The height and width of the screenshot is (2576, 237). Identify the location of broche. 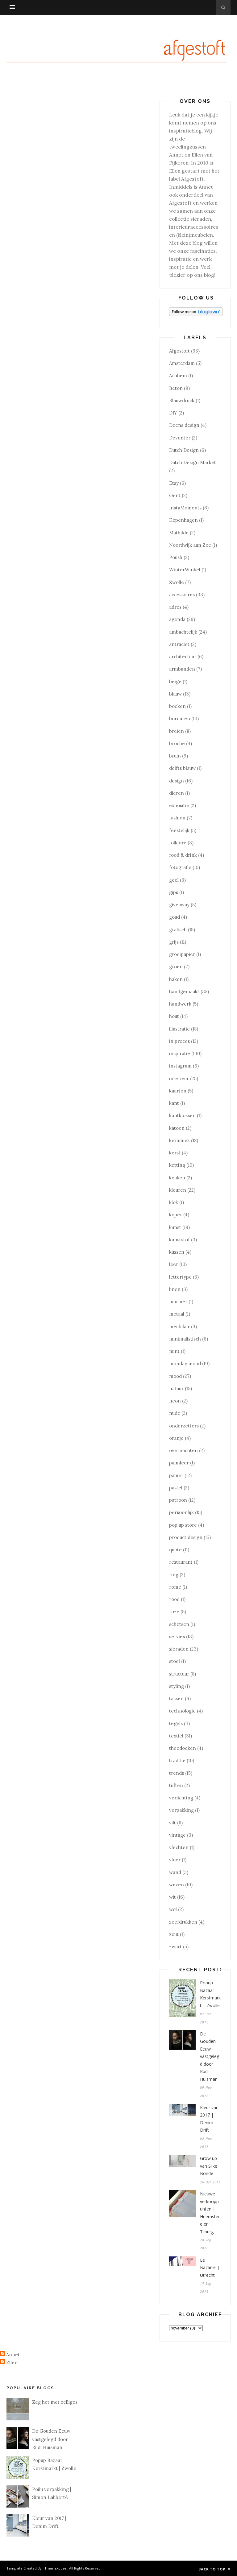
(177, 743).